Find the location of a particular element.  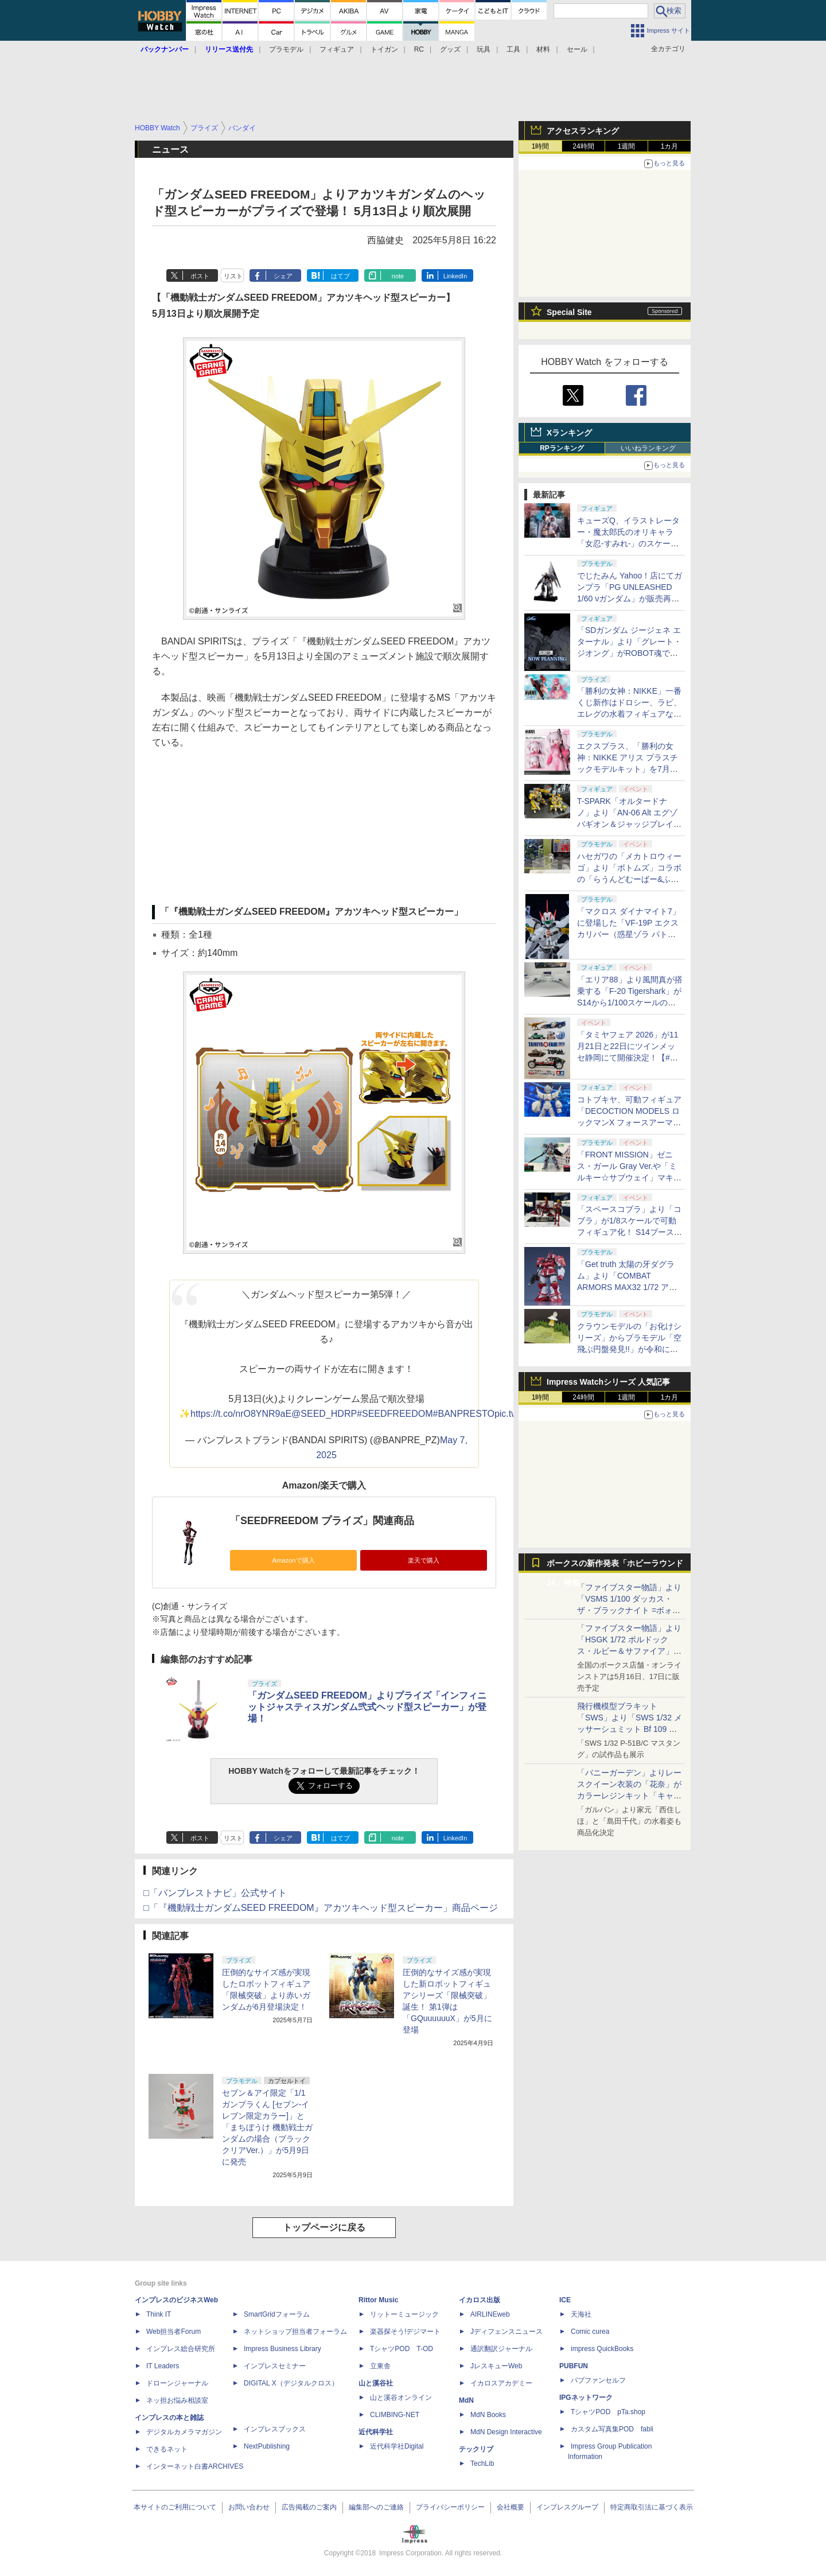

@SEED_HDRP is located at coordinates (324, 1414).